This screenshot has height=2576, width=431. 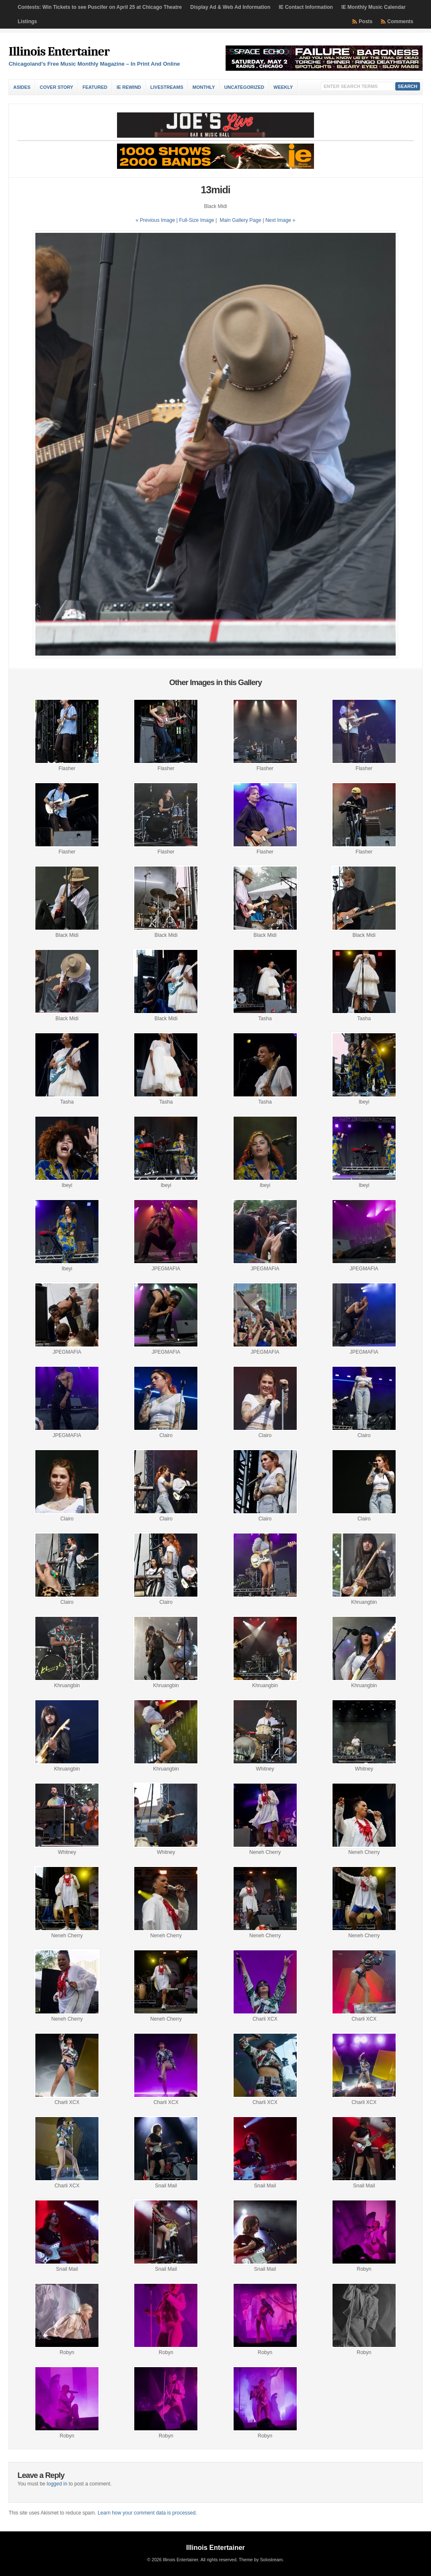 What do you see at coordinates (57, 2484) in the screenshot?
I see `logged in` at bounding box center [57, 2484].